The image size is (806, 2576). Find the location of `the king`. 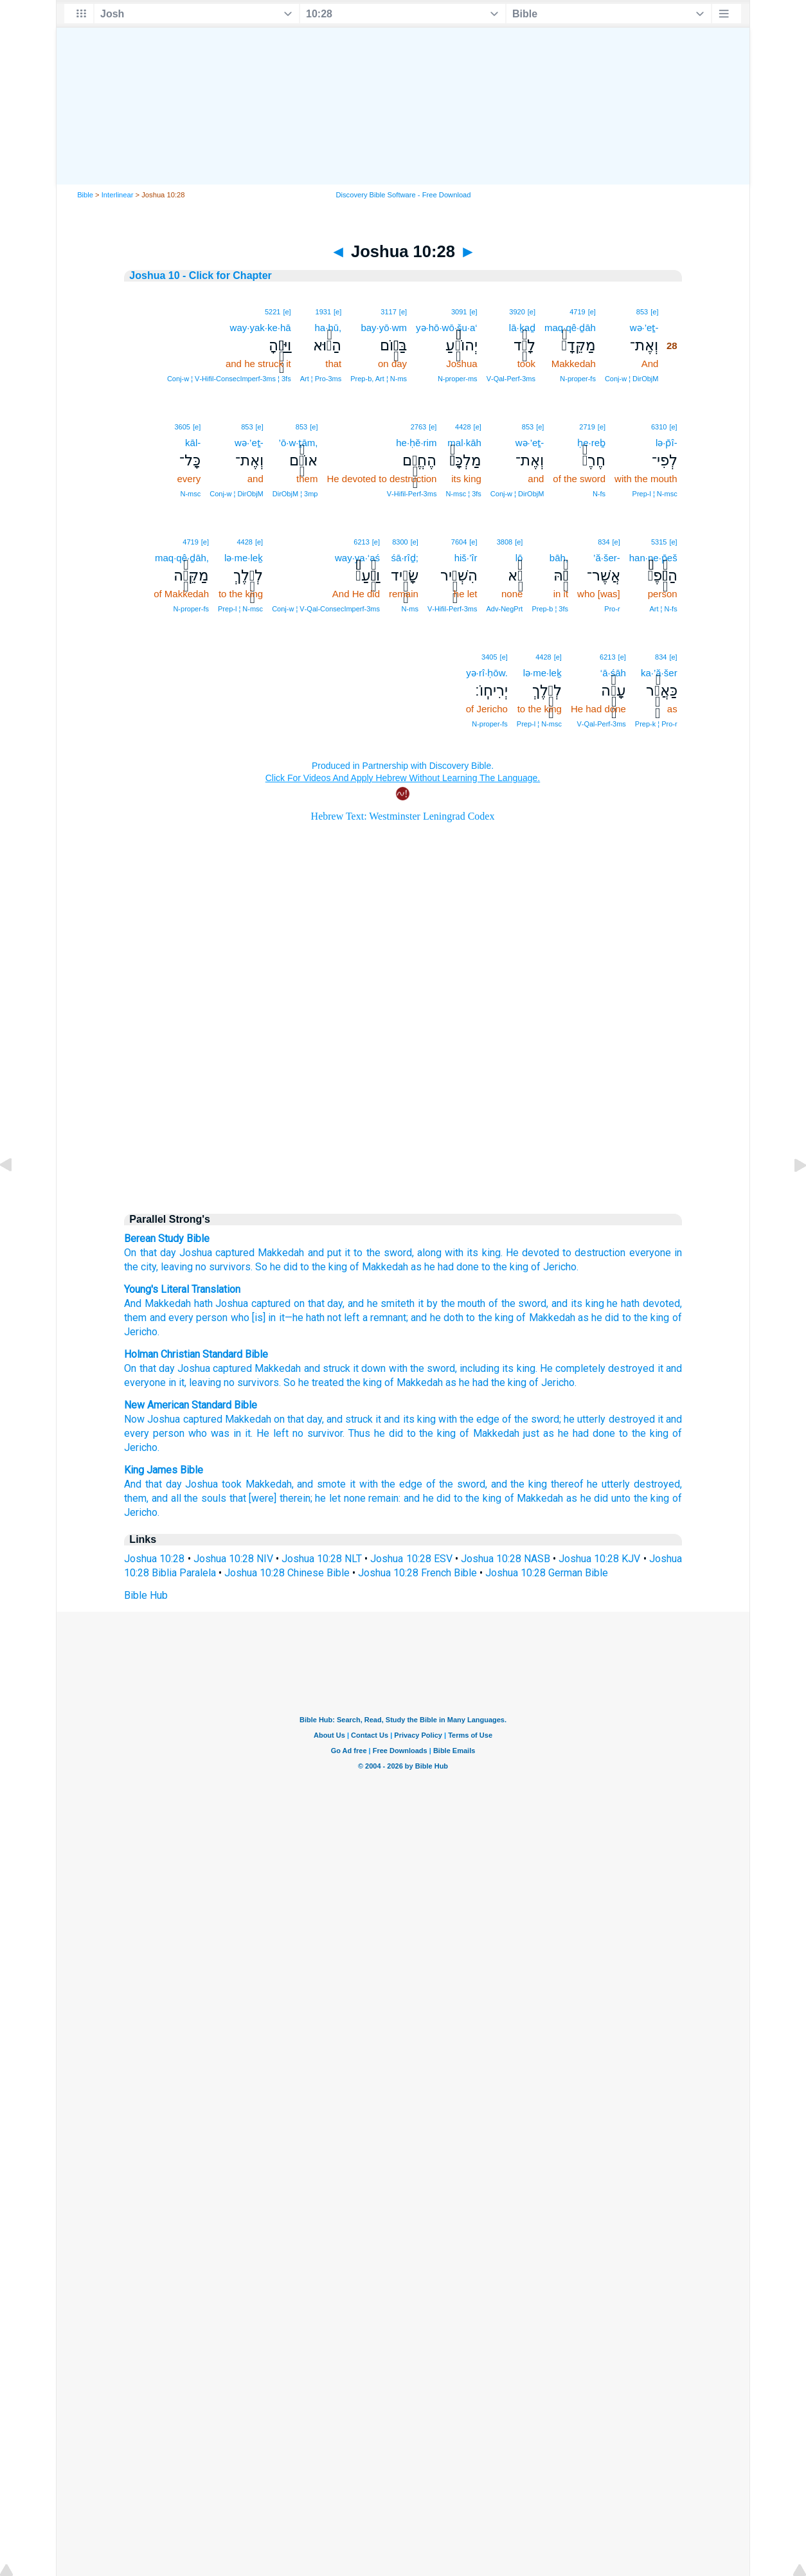

the king is located at coordinates (364, 1382).